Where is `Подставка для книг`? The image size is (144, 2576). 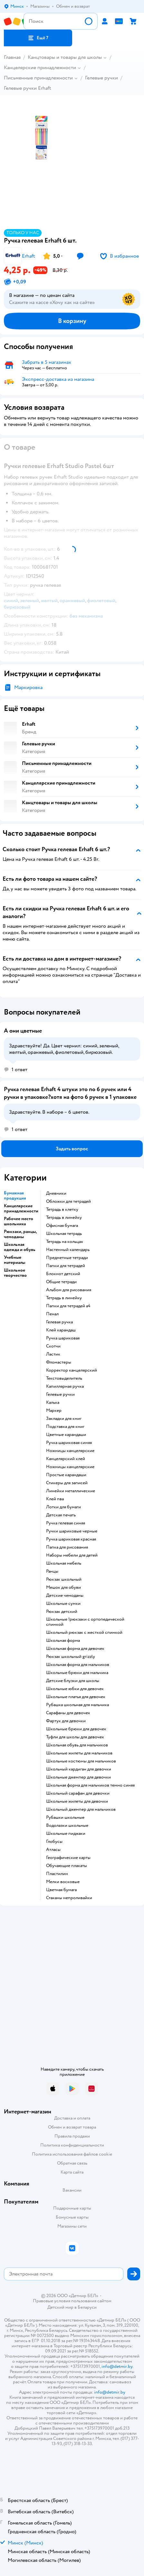 Подставка для книг is located at coordinates (65, 1426).